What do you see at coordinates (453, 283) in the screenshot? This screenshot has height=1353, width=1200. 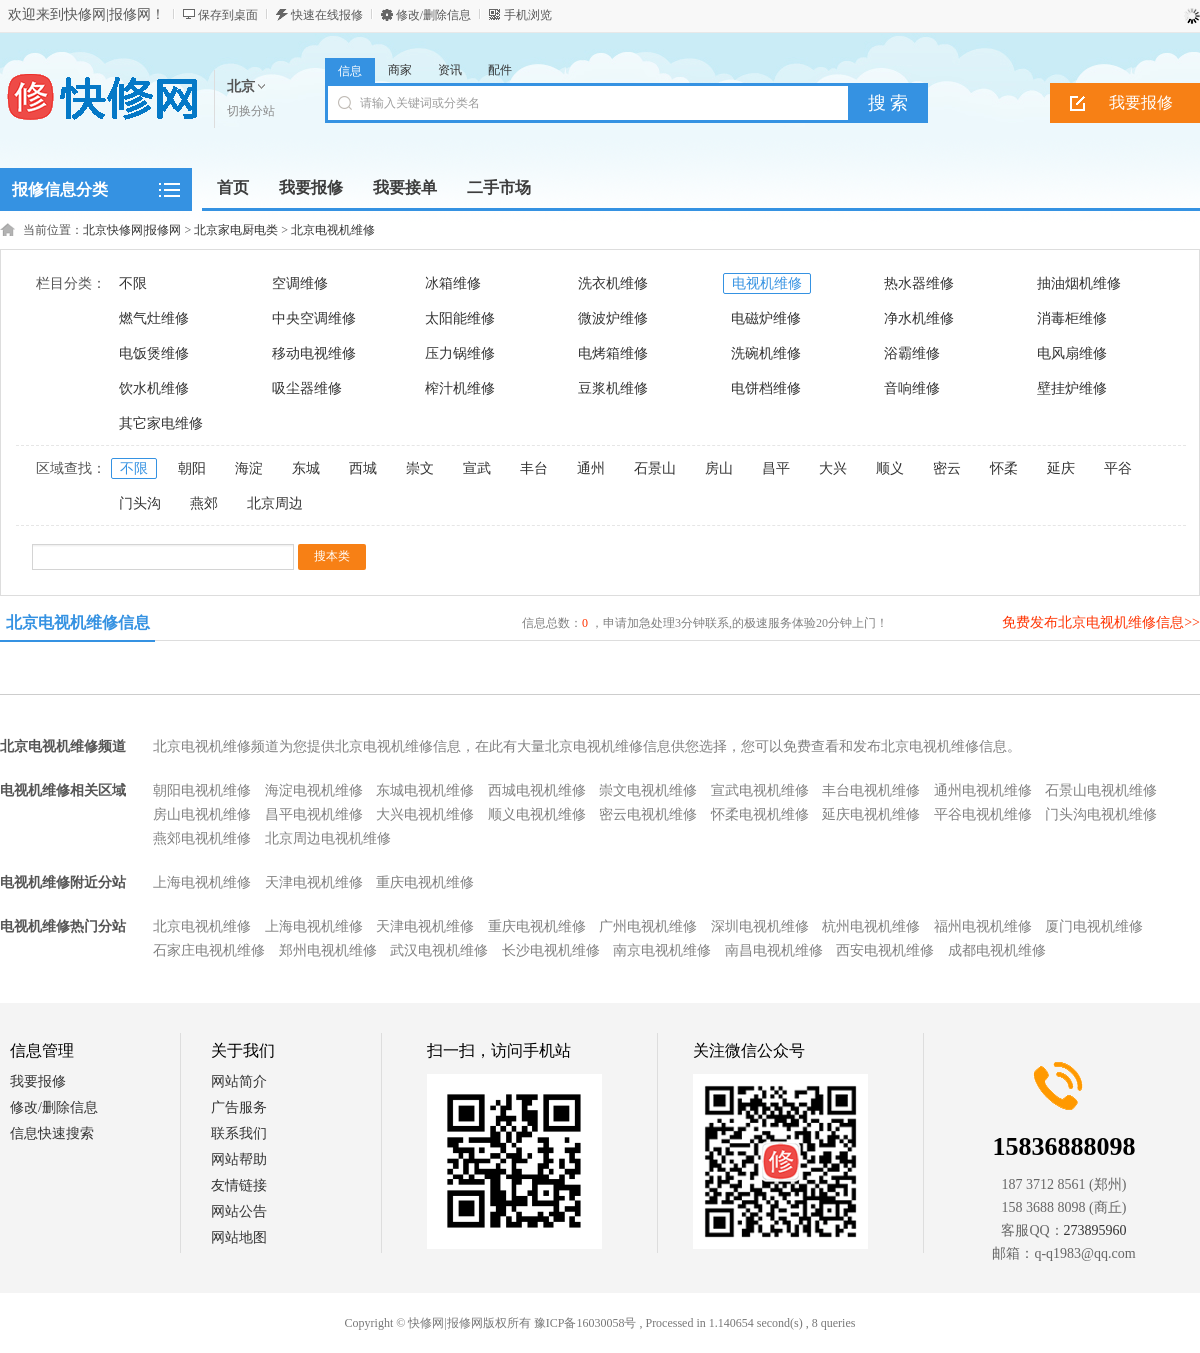 I see `冰箱维修` at bounding box center [453, 283].